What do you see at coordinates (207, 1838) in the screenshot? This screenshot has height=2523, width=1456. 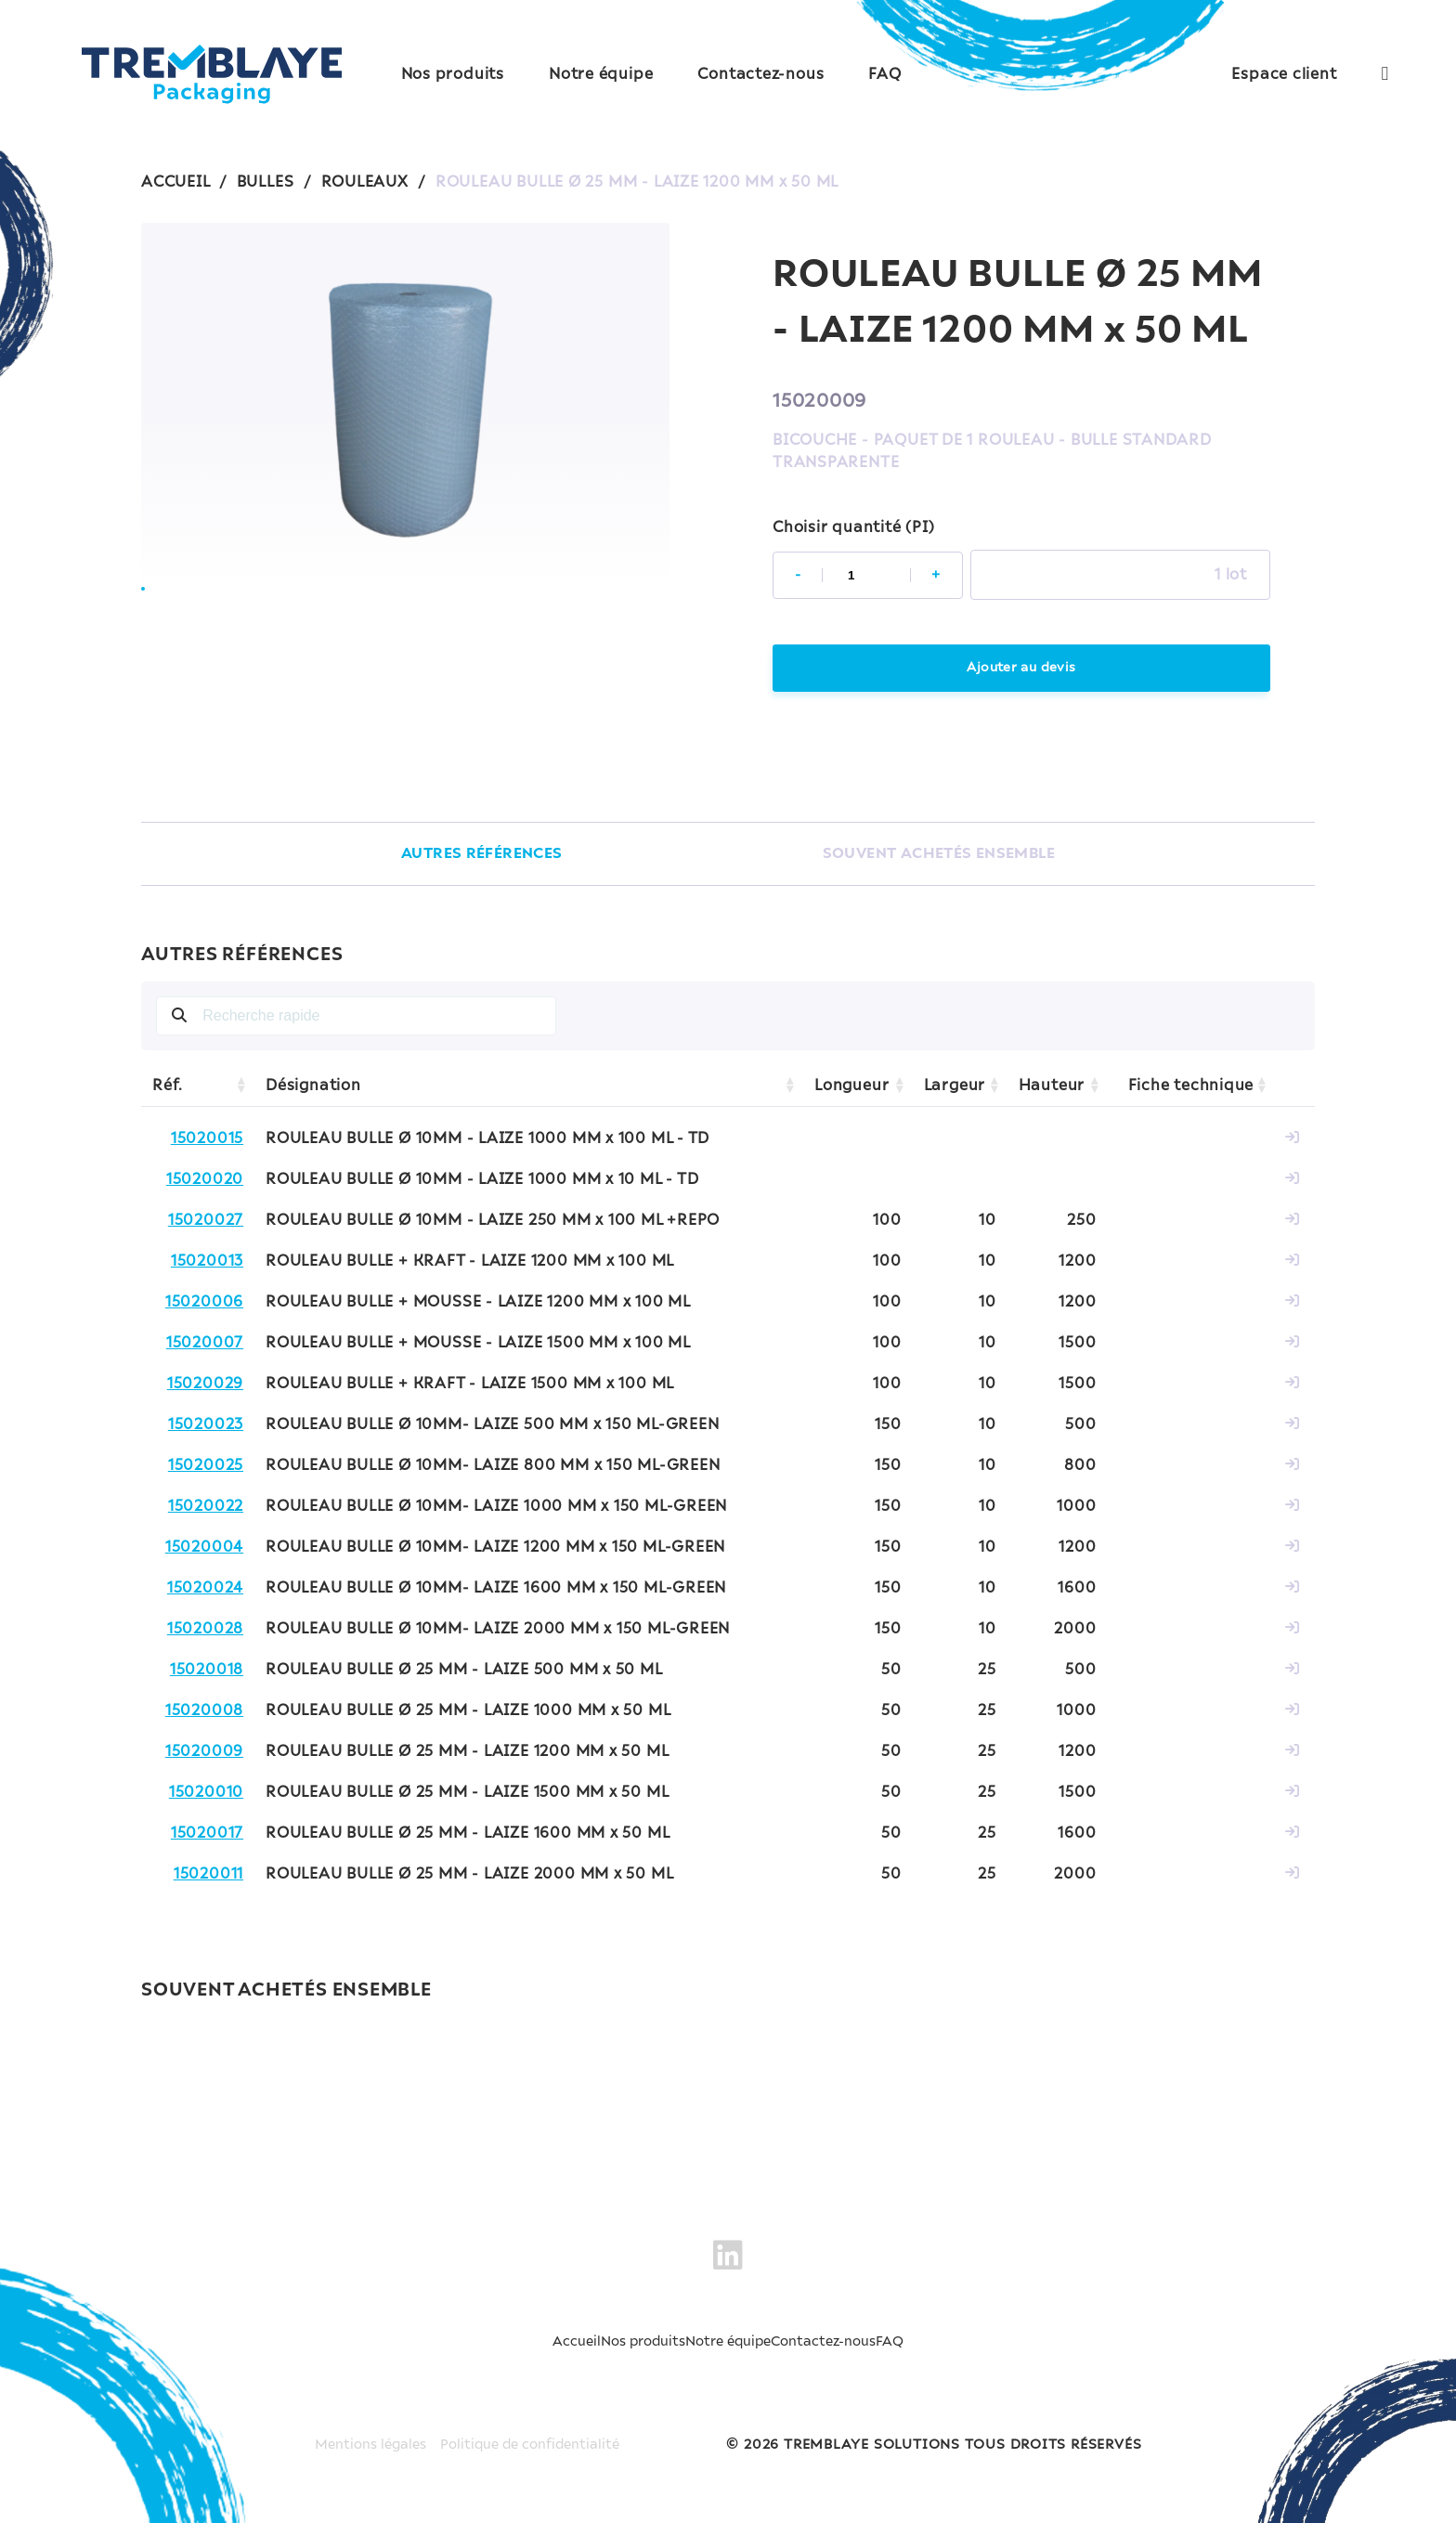 I see `15020017` at bounding box center [207, 1838].